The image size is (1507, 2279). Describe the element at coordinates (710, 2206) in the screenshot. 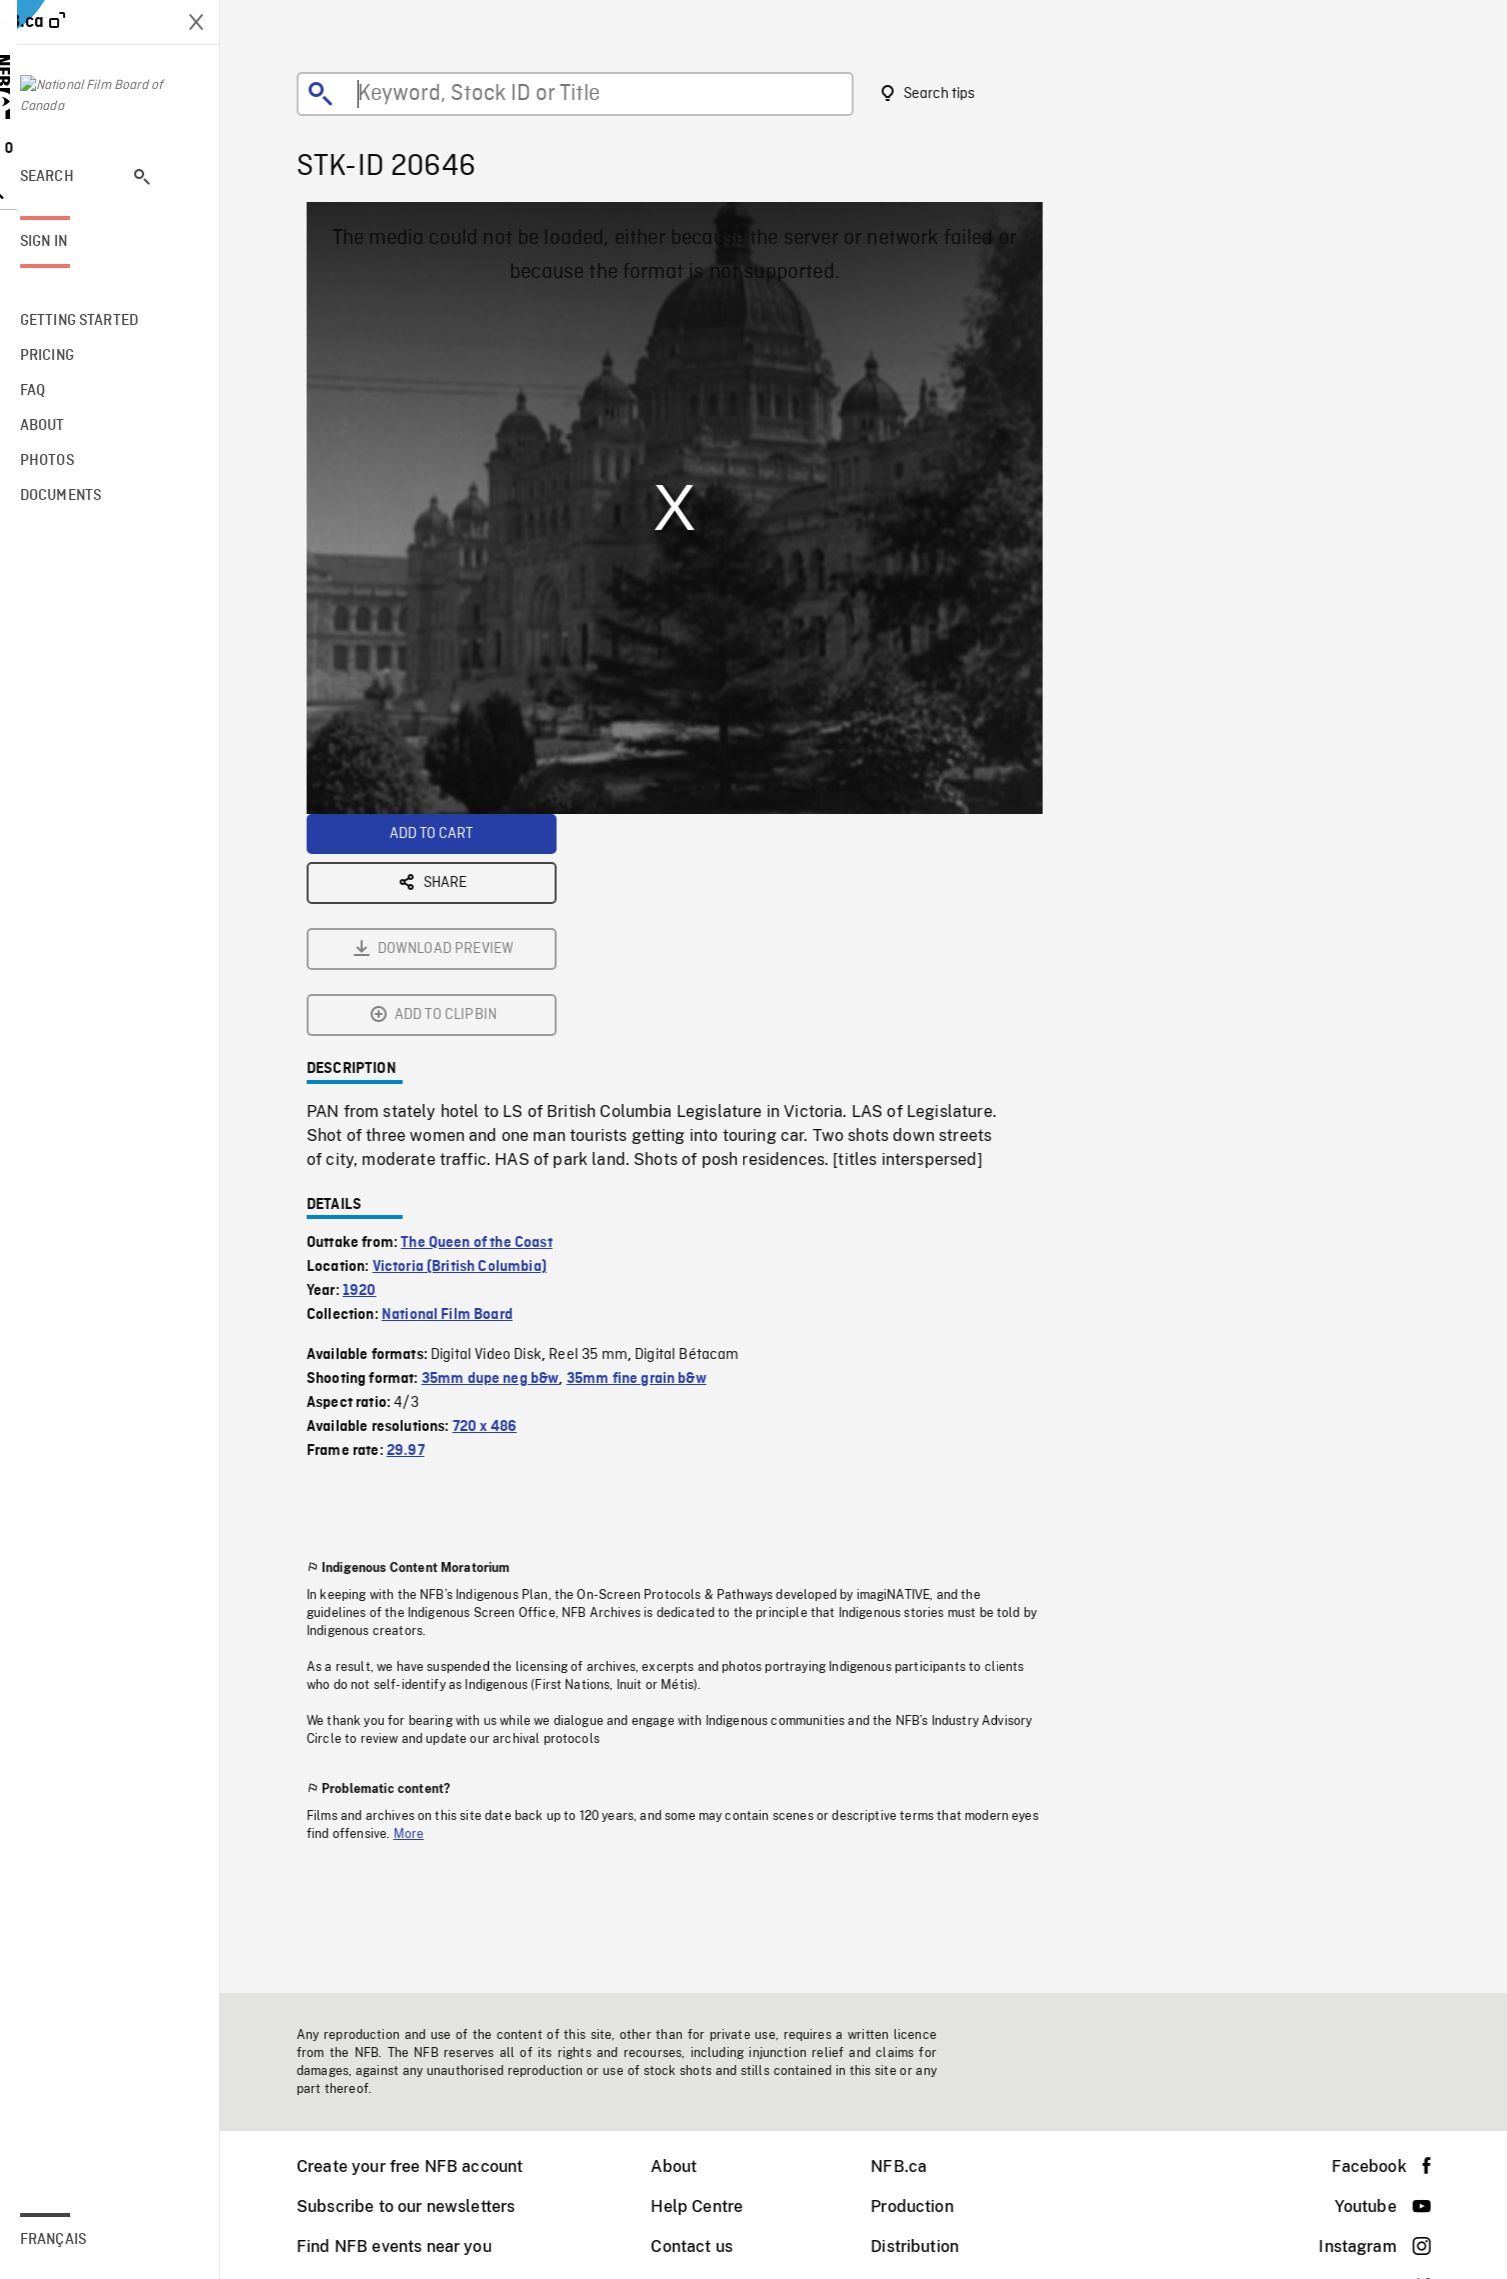

I see `Help Centre` at that location.